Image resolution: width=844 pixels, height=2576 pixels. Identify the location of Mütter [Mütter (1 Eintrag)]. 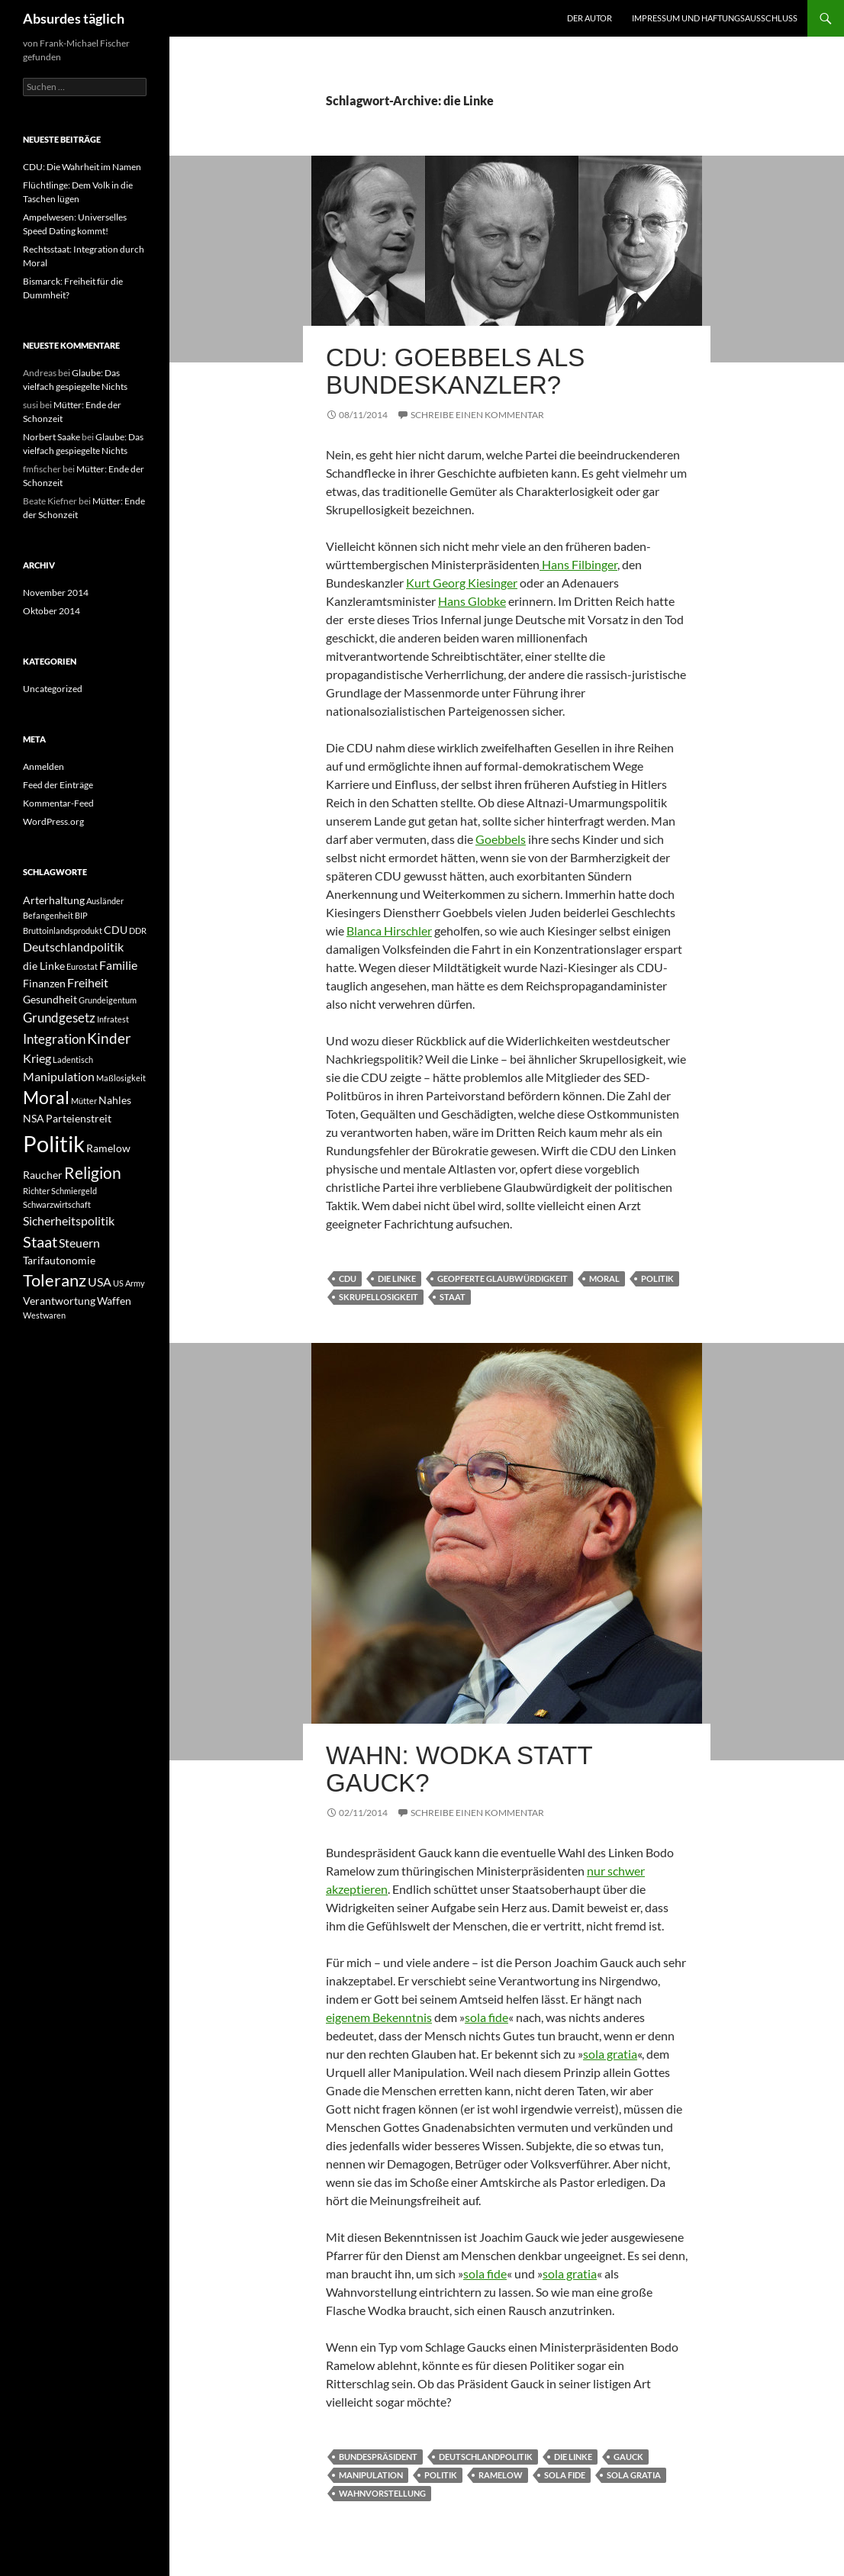
(84, 1101).